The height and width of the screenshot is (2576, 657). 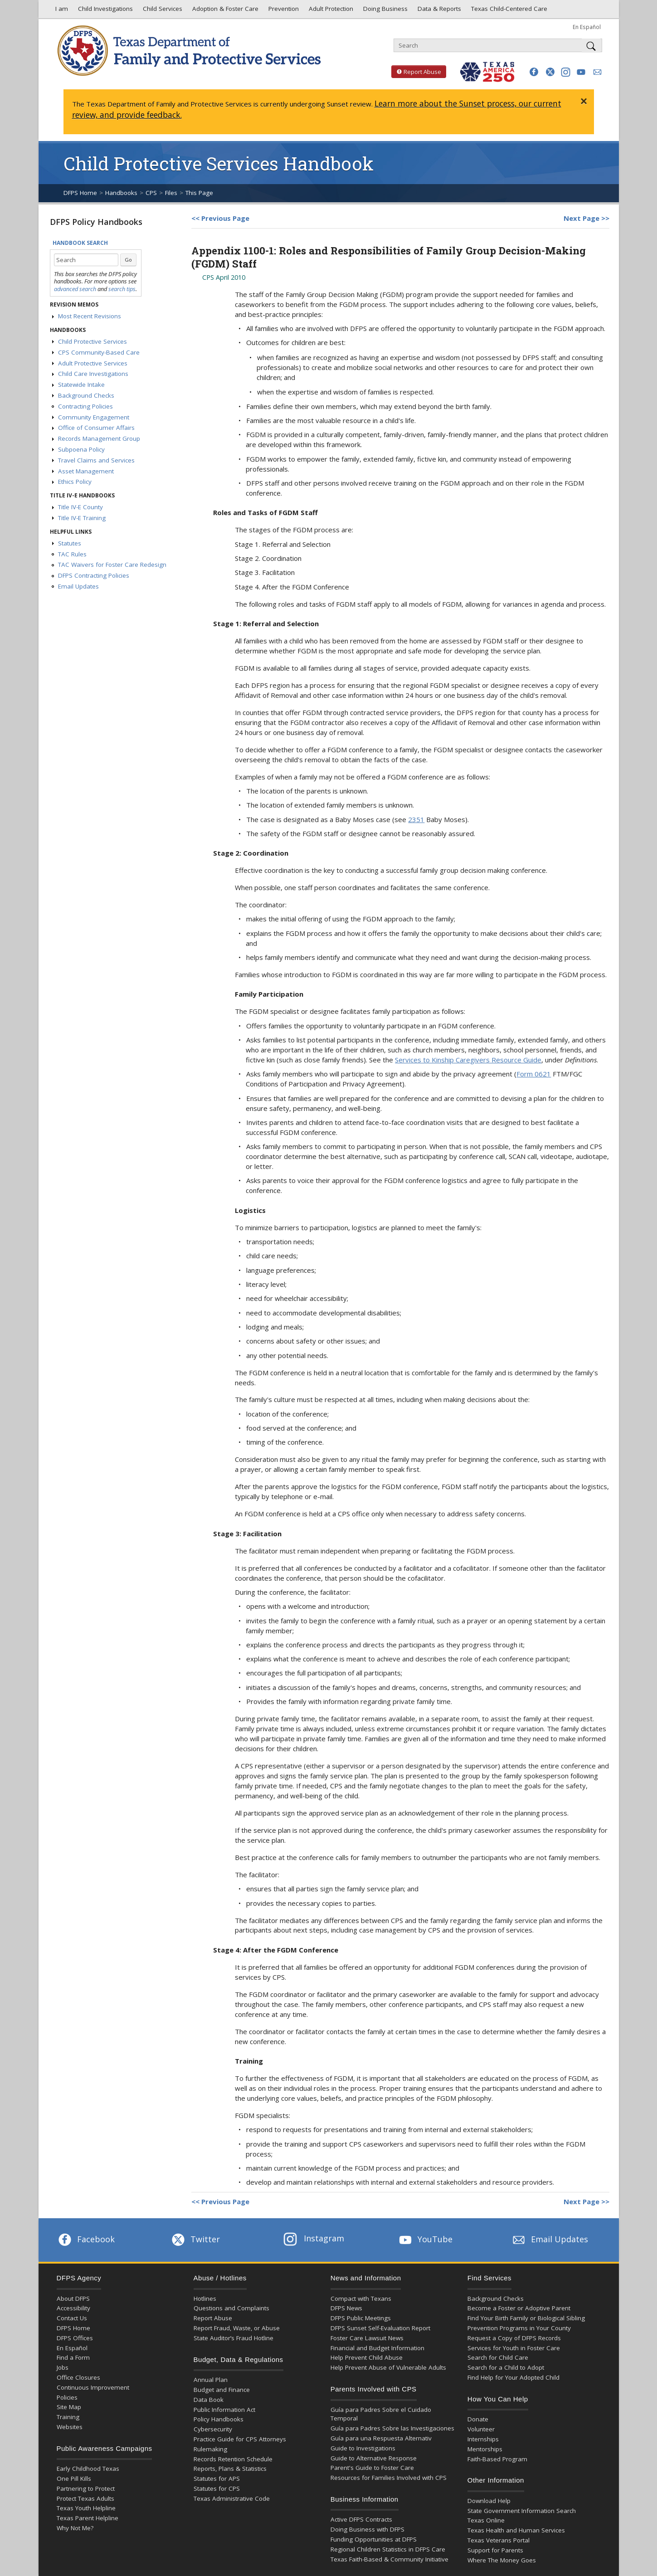 I want to click on 2351, so click(x=416, y=819).